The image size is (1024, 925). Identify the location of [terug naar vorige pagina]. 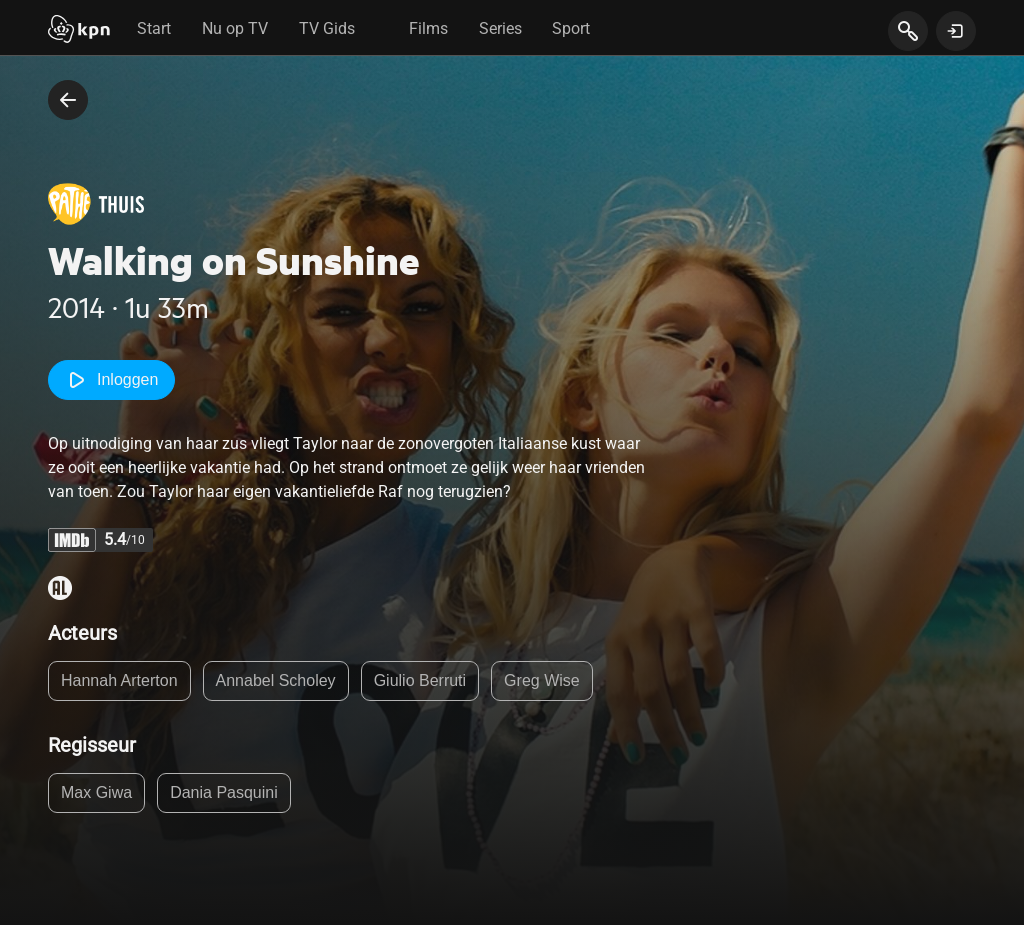
(68, 100).